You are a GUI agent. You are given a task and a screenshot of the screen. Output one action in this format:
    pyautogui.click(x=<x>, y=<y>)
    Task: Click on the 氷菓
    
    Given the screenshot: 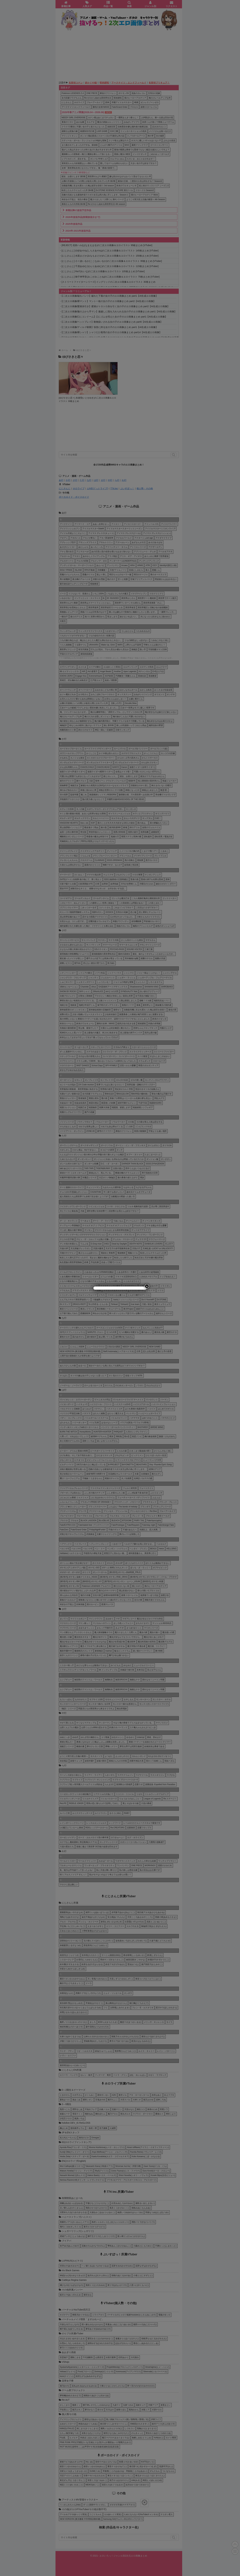 What is the action you would take?
    pyautogui.click(x=138, y=1474)
    